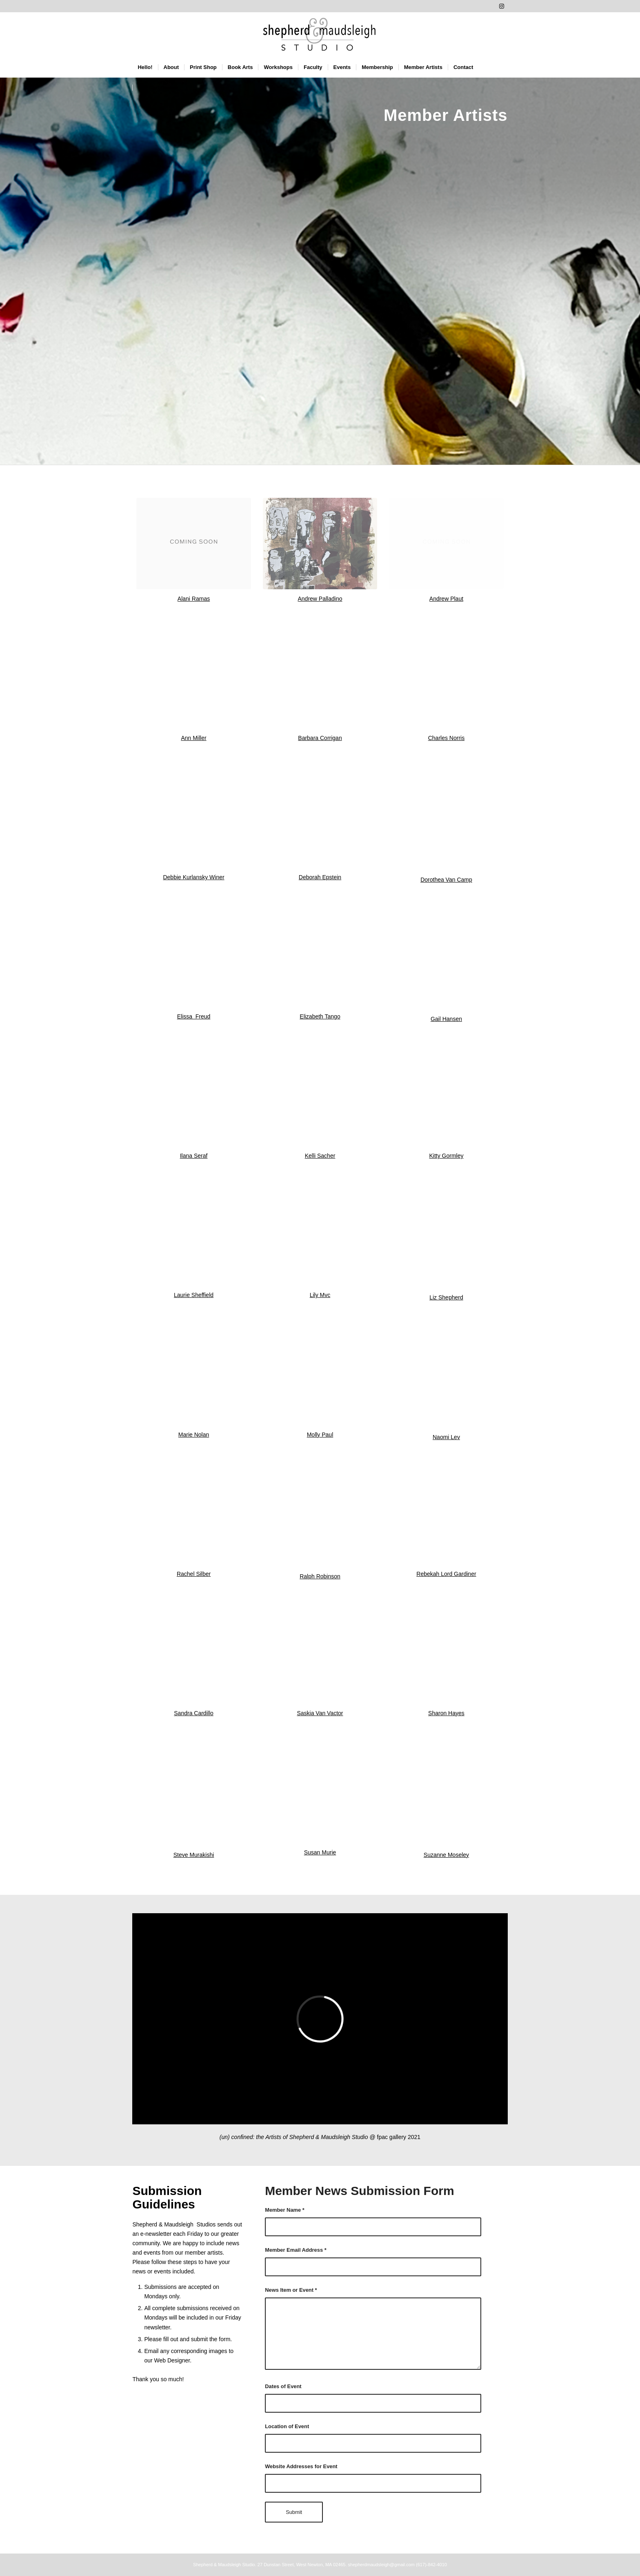  I want to click on Elissa Freud, so click(194, 1016).